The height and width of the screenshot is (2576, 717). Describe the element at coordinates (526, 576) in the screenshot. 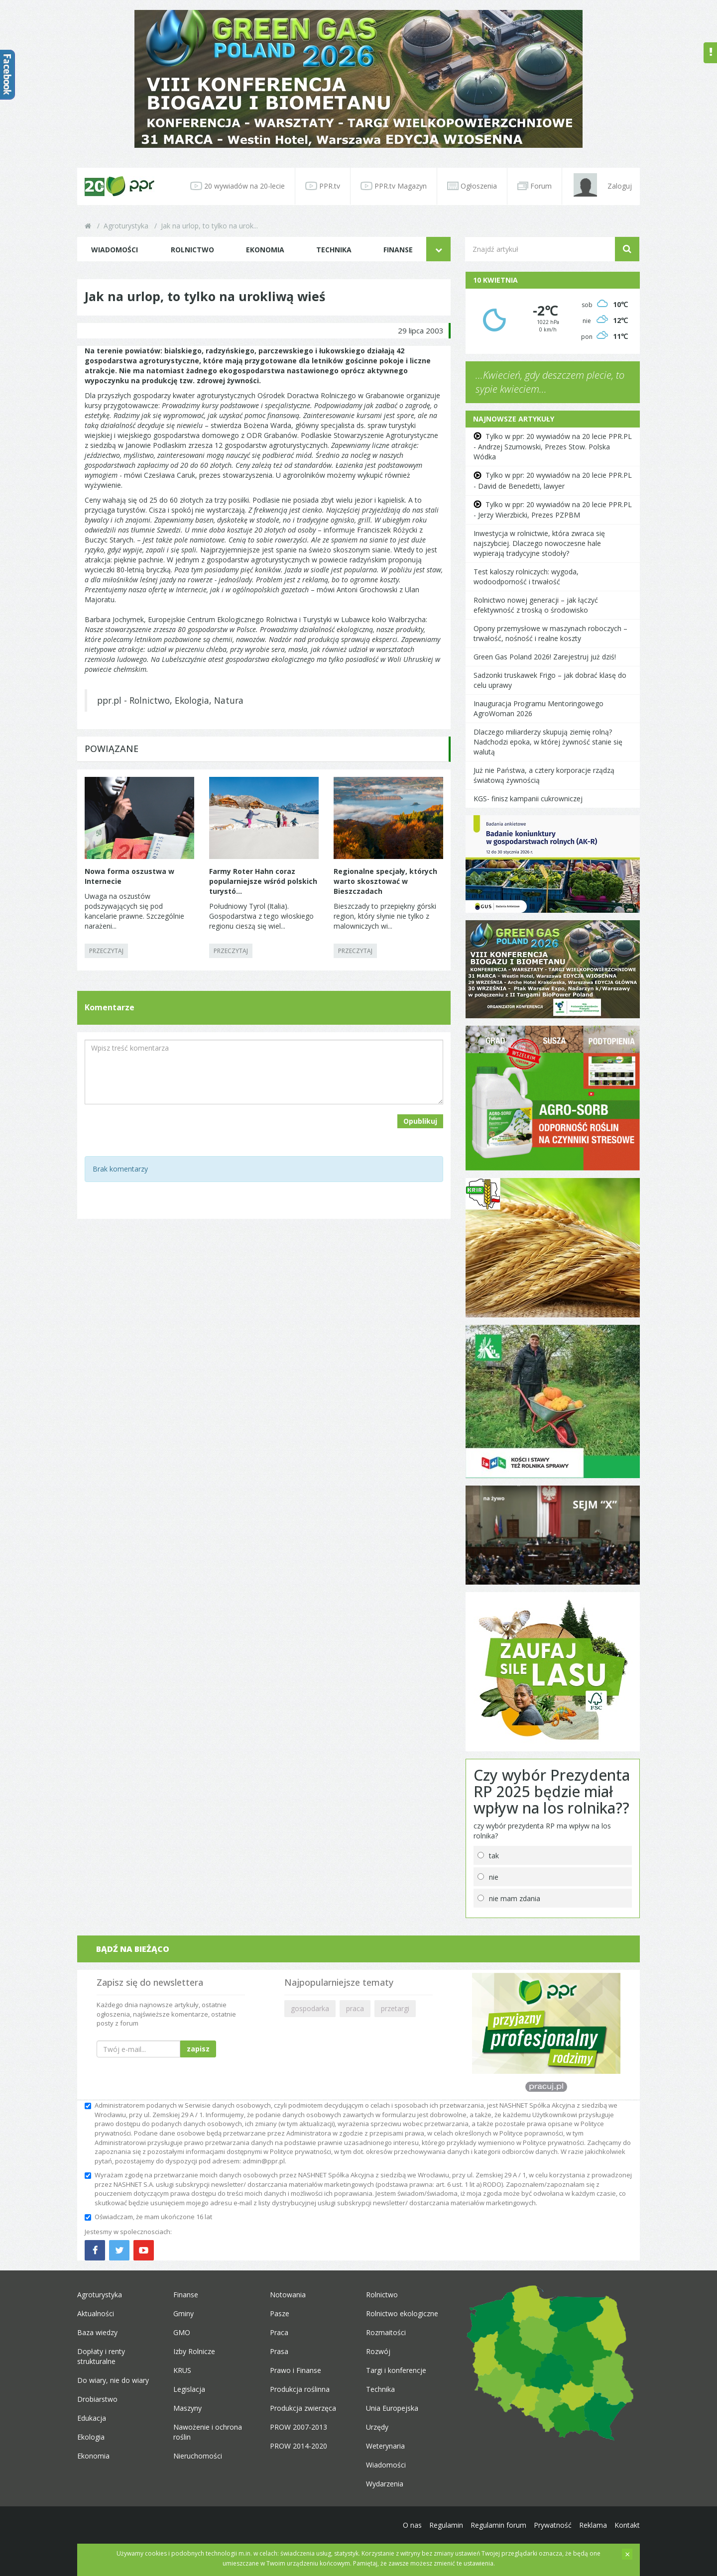

I see `Test kaloszy rolniczych: wygoda, wodoodporność i trwałość` at that location.